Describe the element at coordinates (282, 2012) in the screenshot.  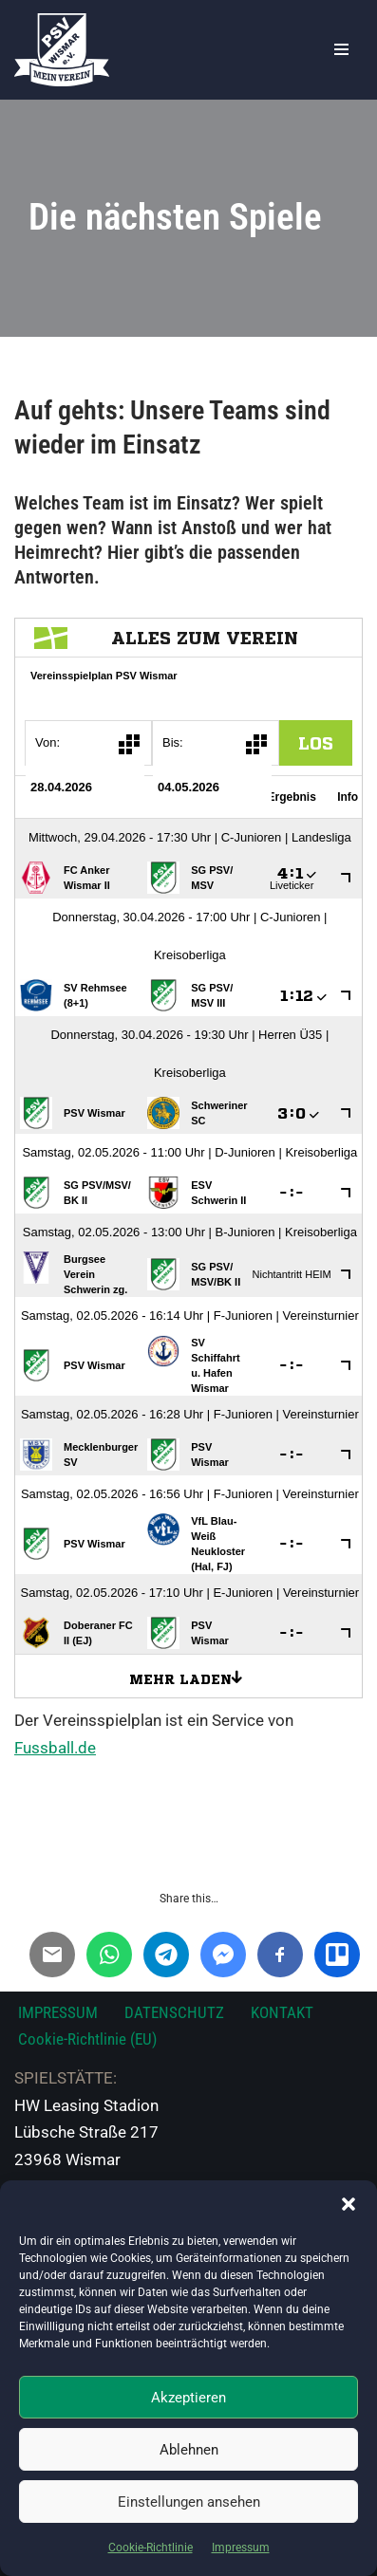
I see `KONTAKT` at that location.